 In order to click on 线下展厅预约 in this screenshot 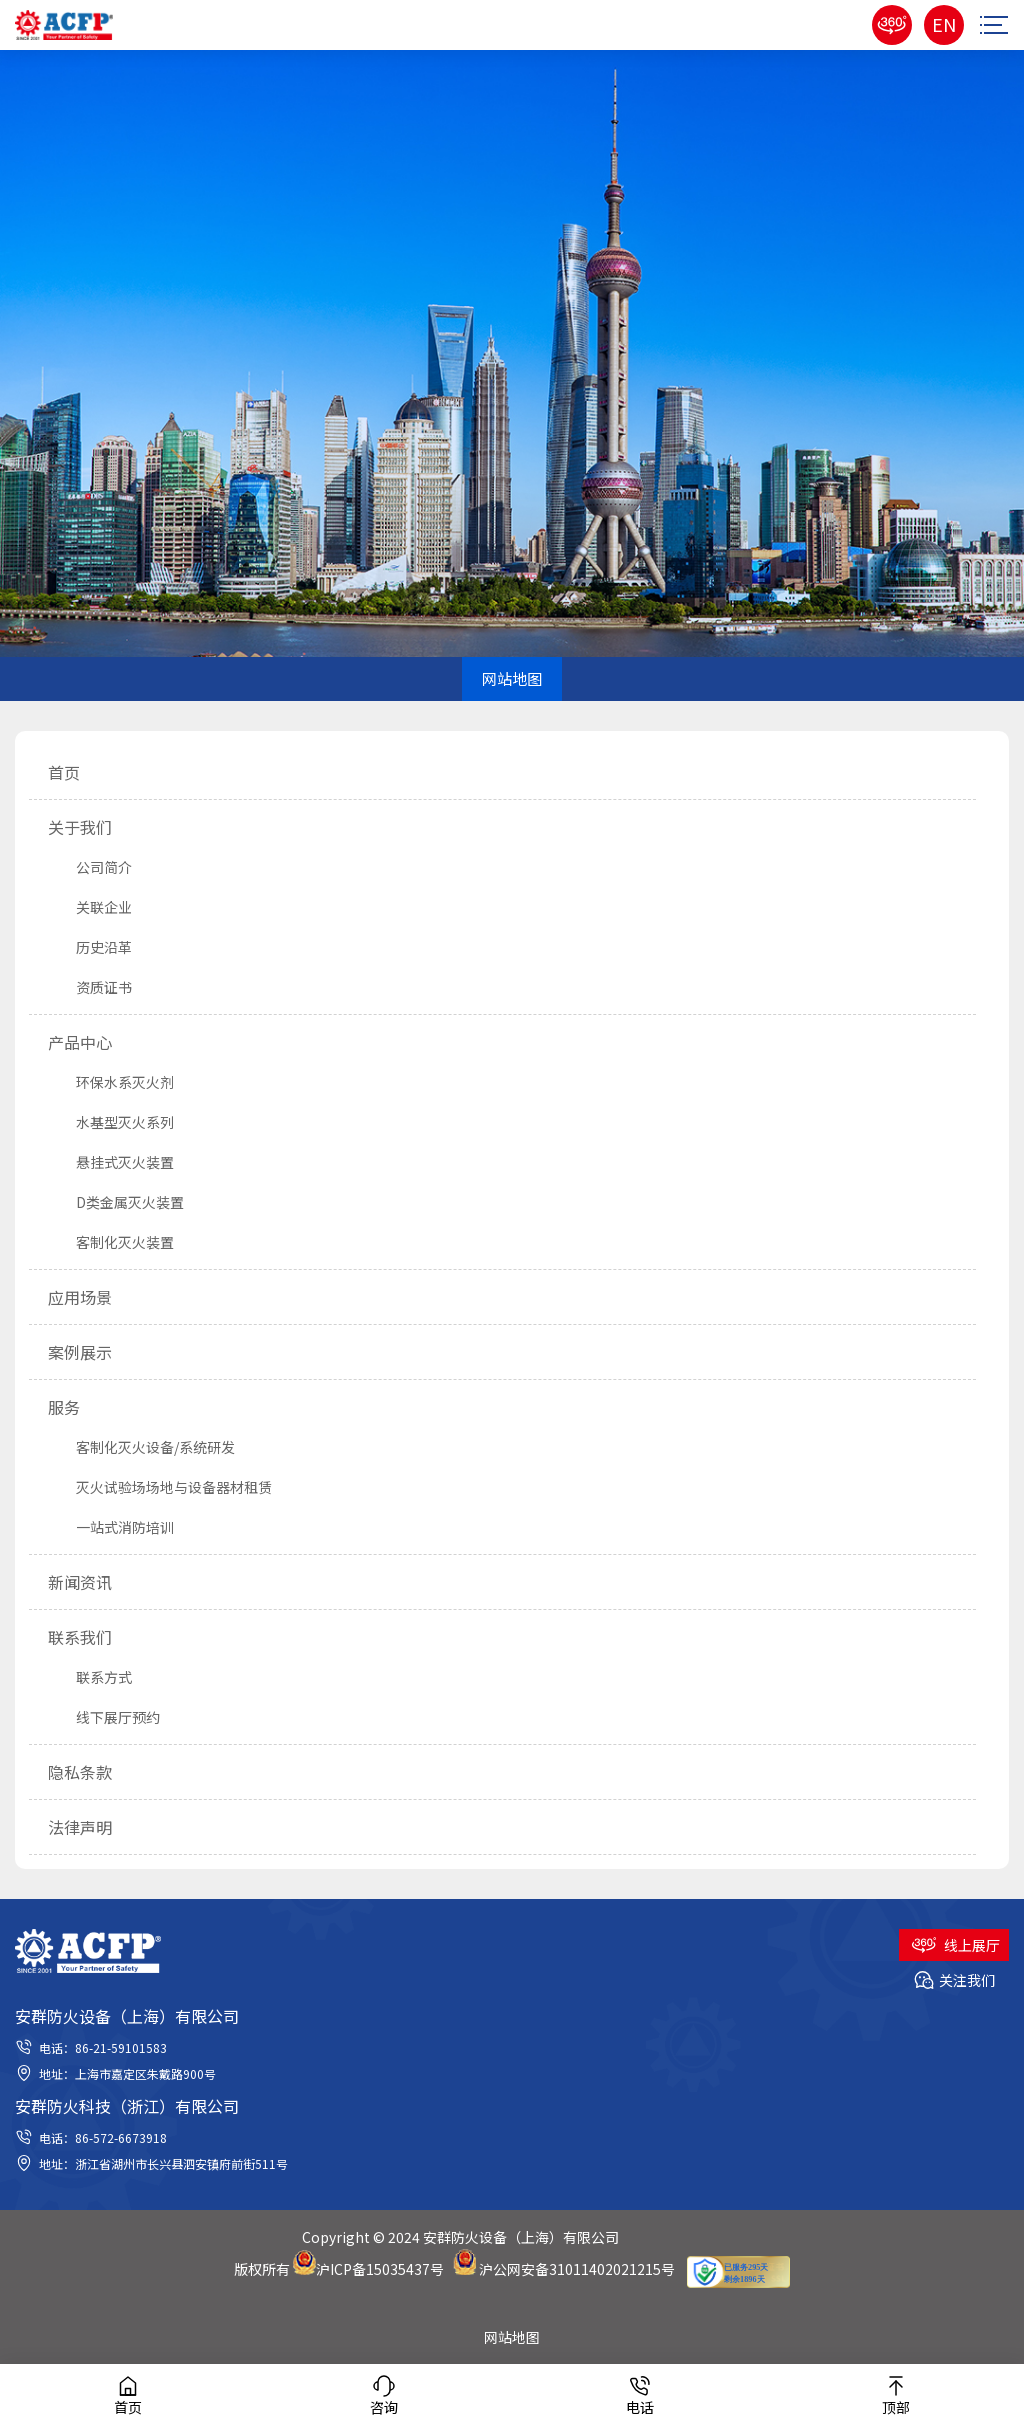, I will do `click(104, 1717)`.